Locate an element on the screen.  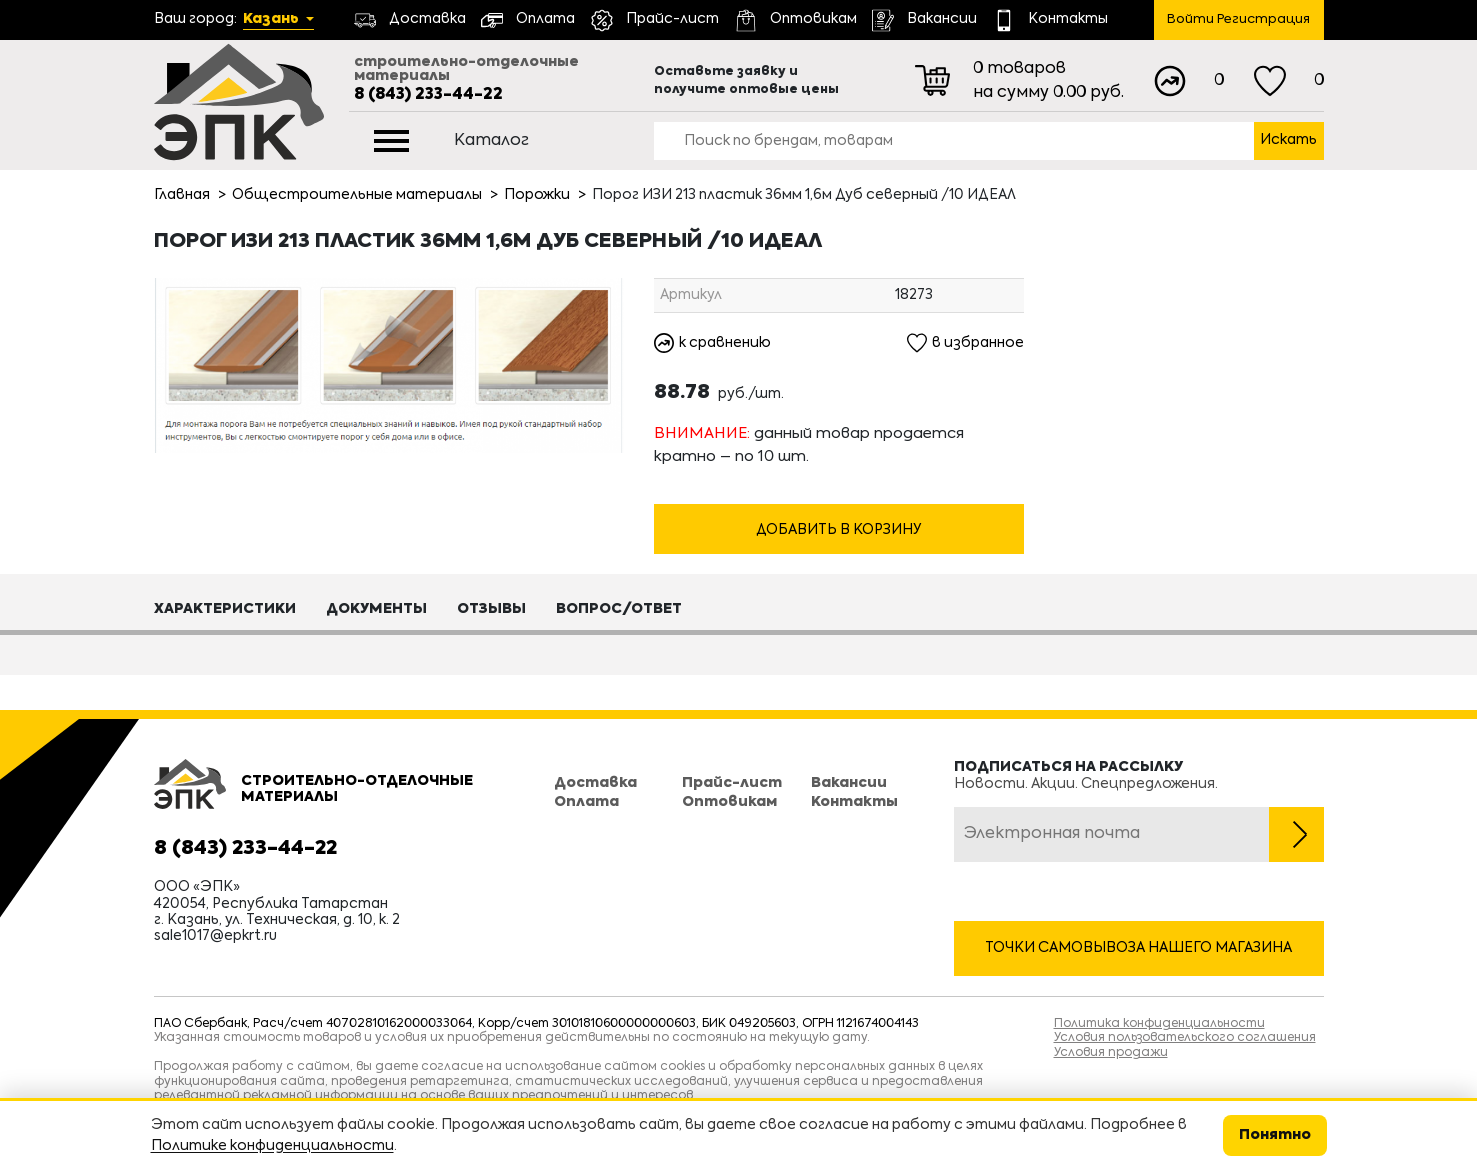
Добавить в корзину is located at coordinates (838, 531).